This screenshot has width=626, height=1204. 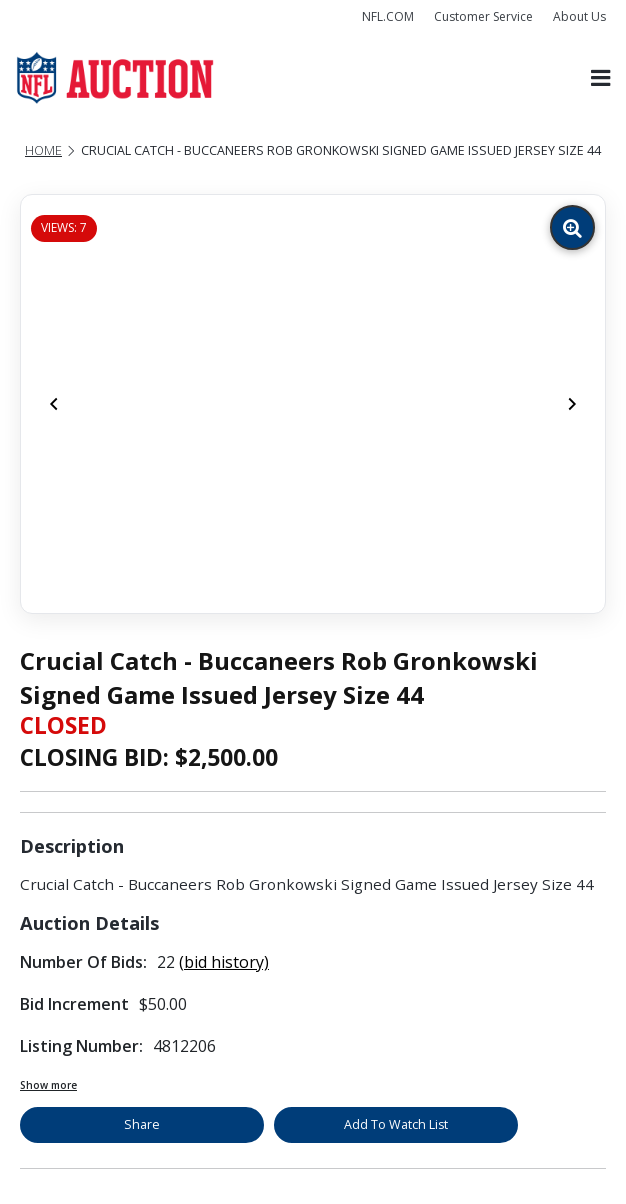 I want to click on Home, so click(x=43, y=150).